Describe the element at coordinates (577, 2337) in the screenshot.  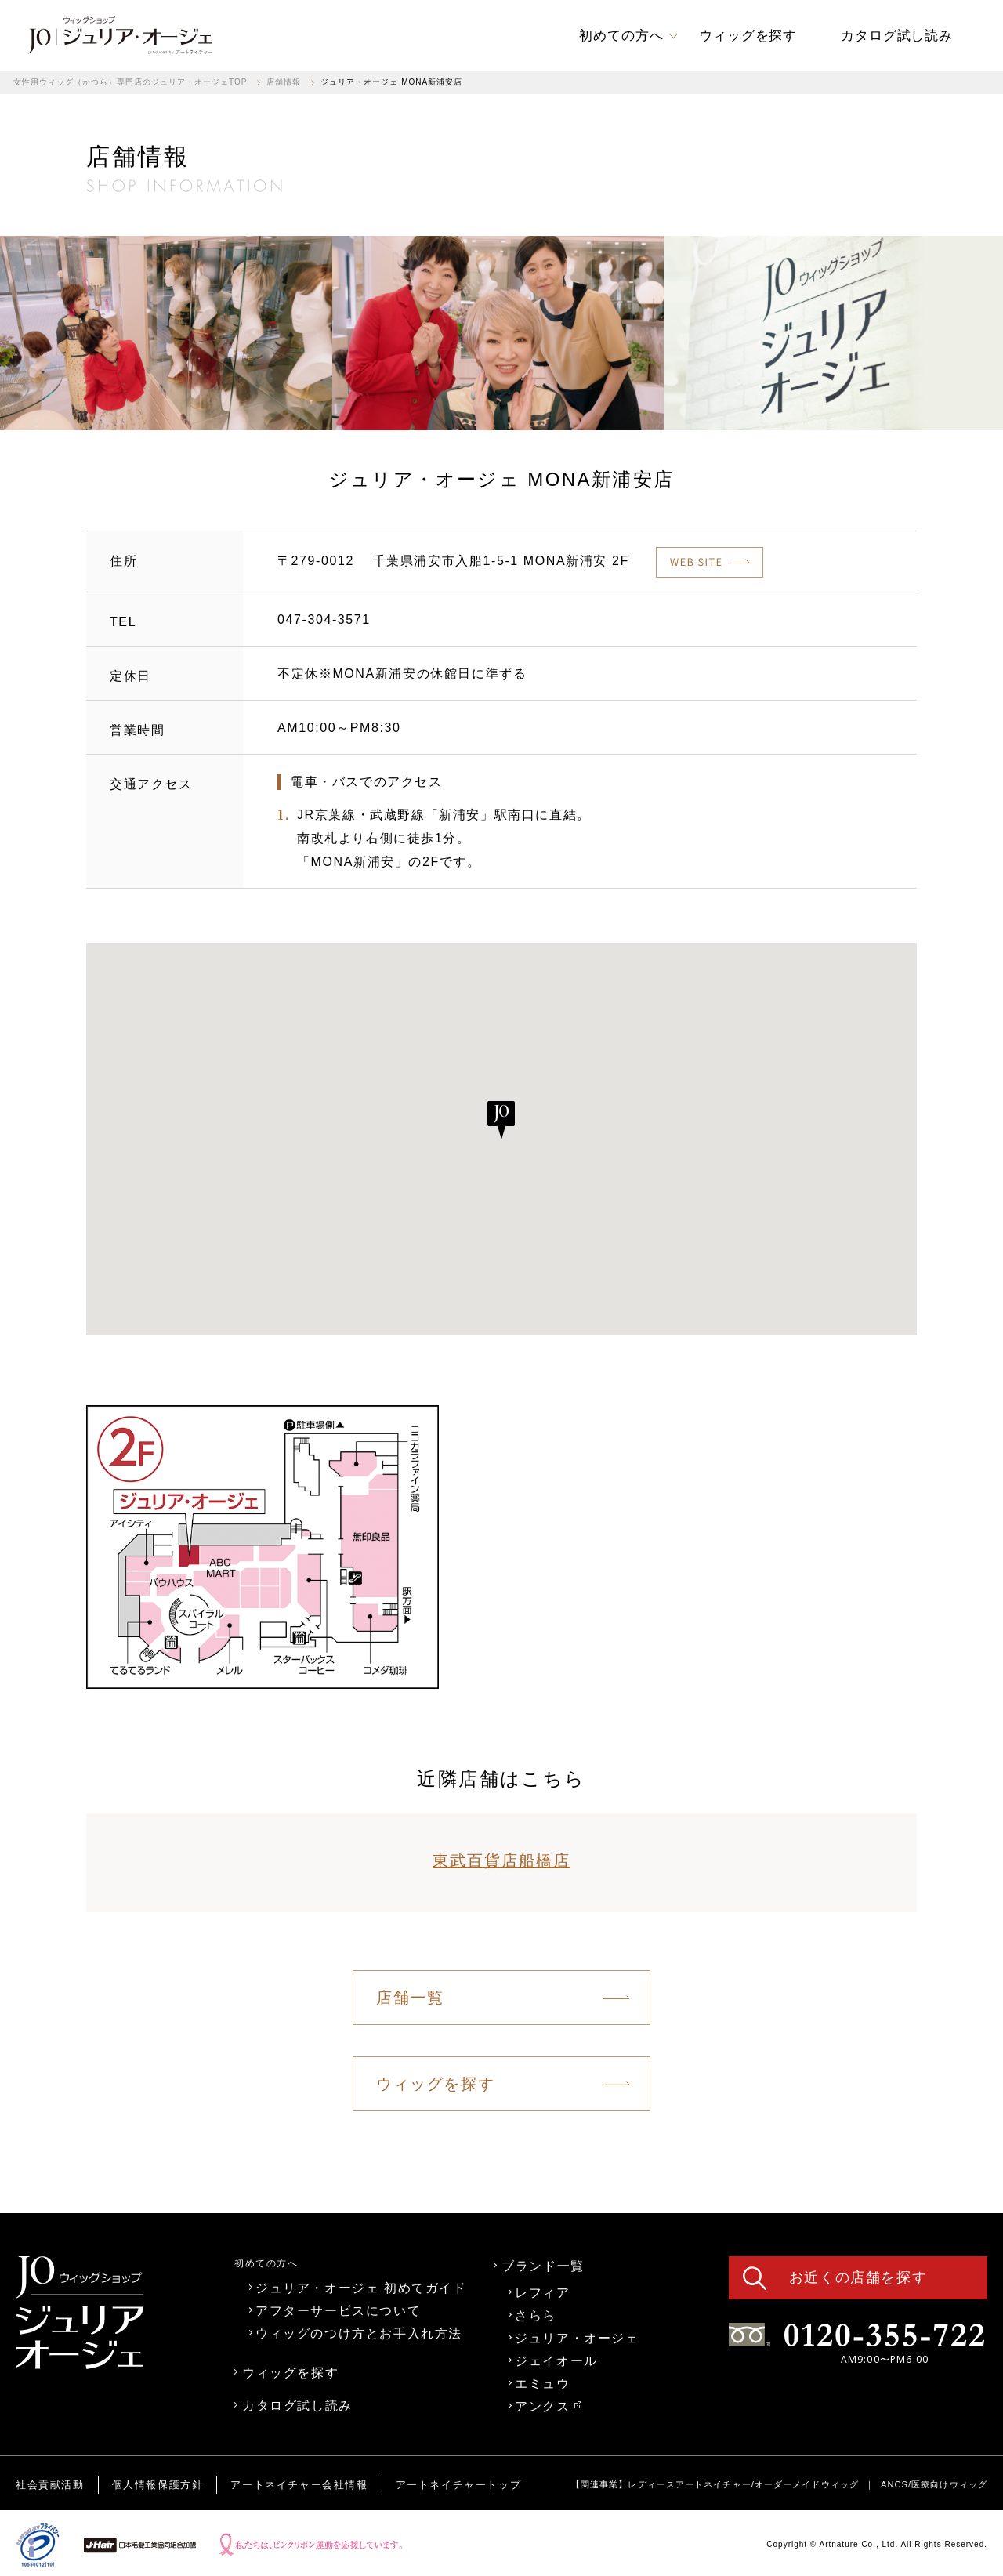
I see `ジュリア・オージェ` at that location.